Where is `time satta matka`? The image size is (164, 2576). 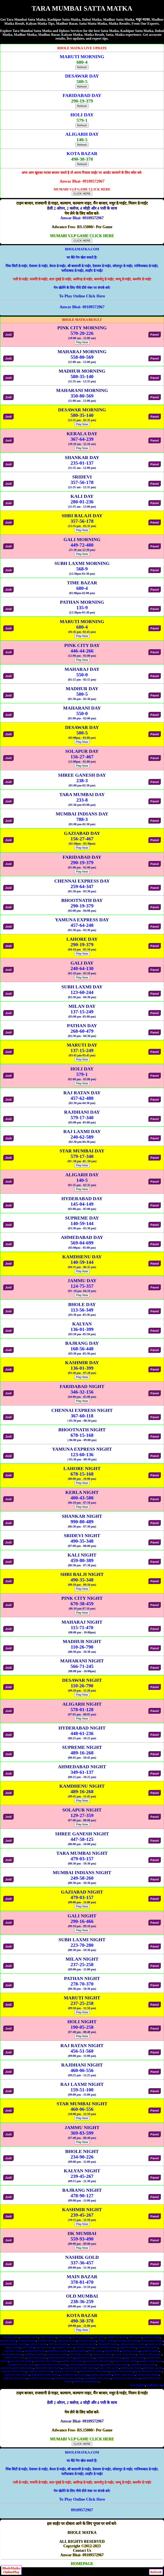 time satta matka is located at coordinates (134, 2357).